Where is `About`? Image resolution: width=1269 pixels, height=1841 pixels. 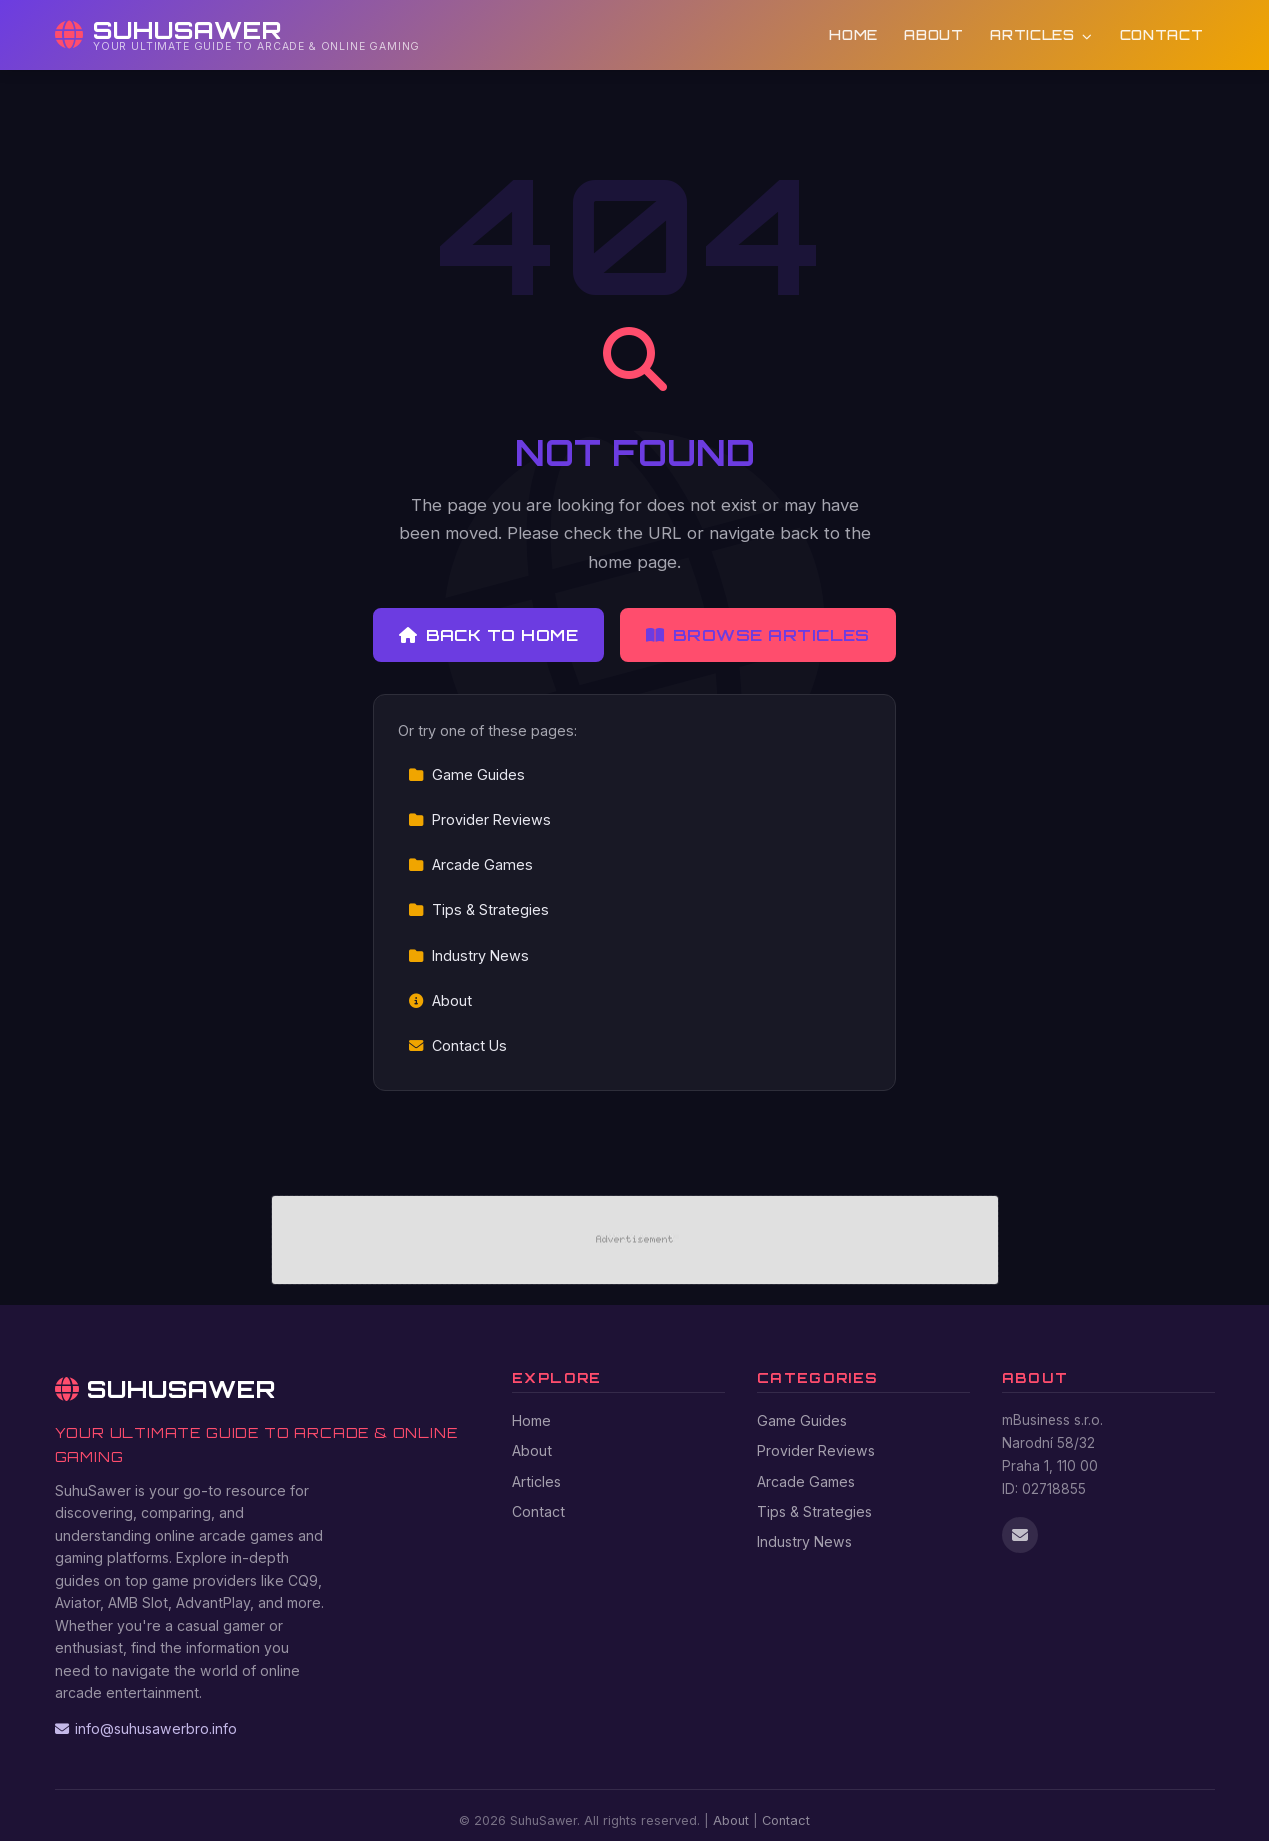
About is located at coordinates (933, 34).